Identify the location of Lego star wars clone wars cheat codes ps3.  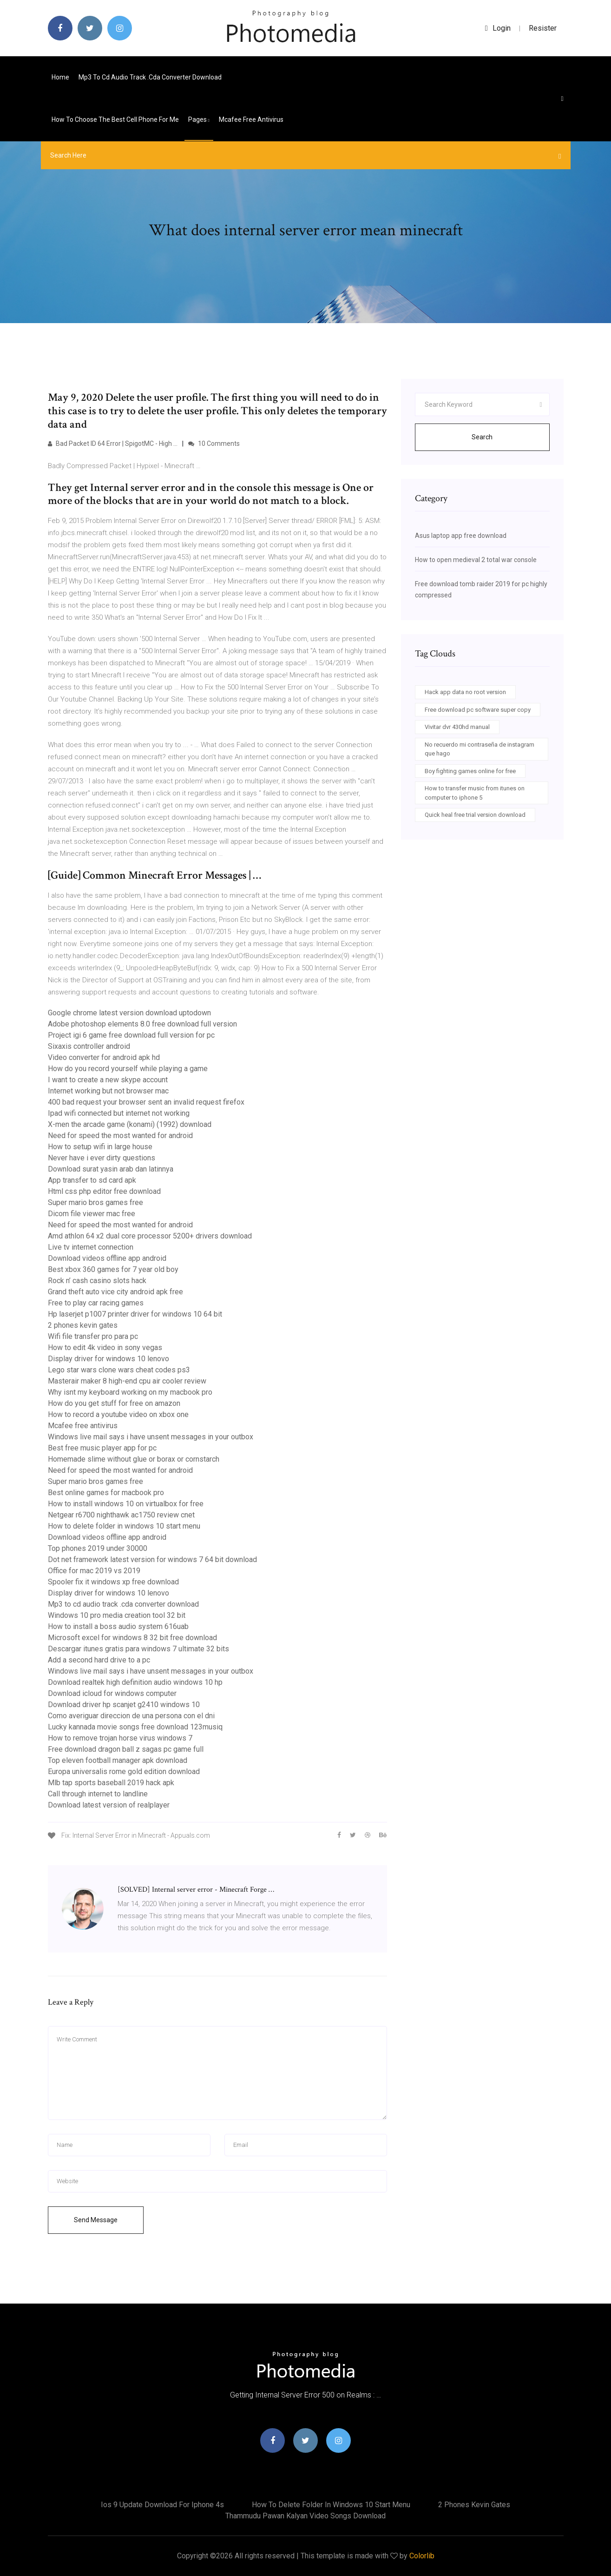
(119, 1369).